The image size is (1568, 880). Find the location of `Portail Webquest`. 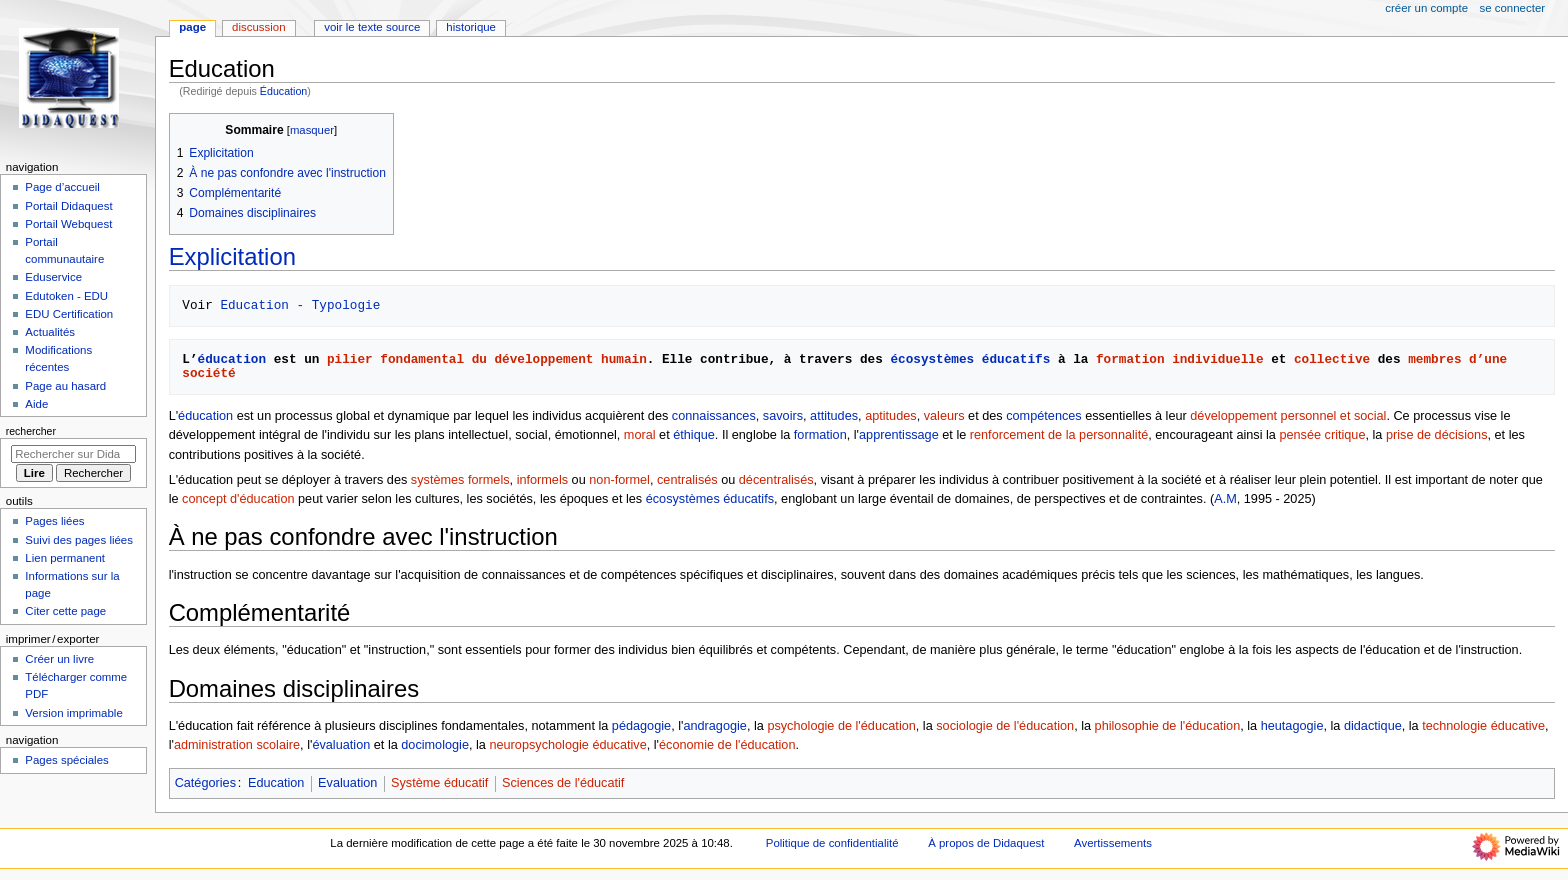

Portail Webquest is located at coordinates (68, 224).